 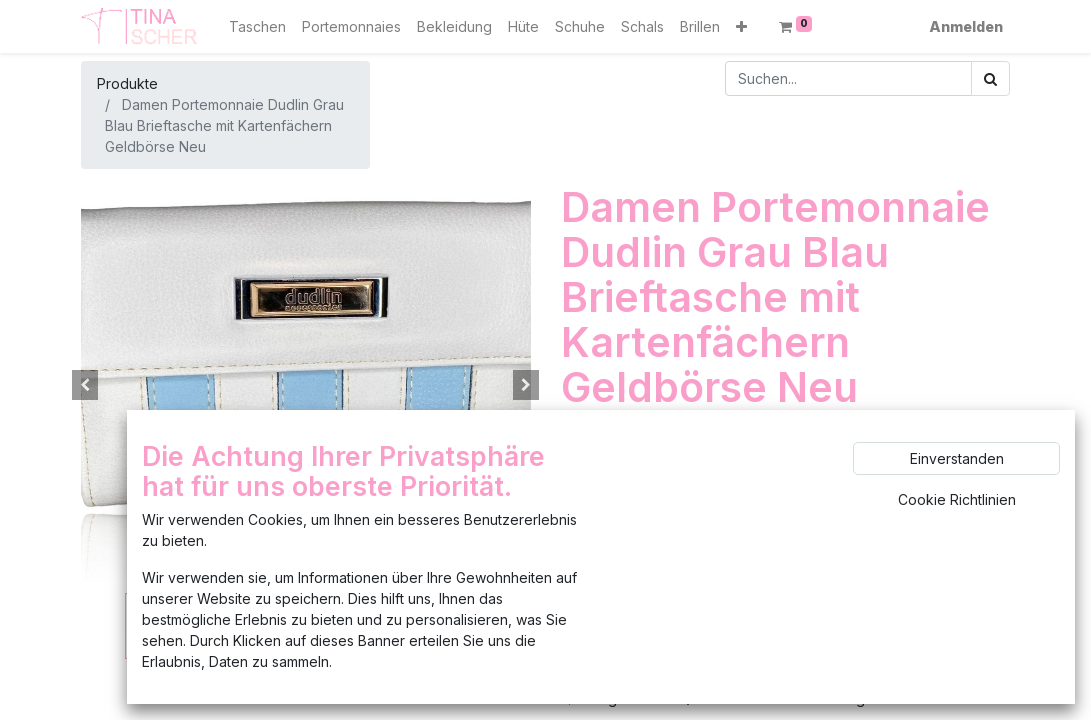 What do you see at coordinates (257, 26) in the screenshot?
I see `[menuitem]` at bounding box center [257, 26].